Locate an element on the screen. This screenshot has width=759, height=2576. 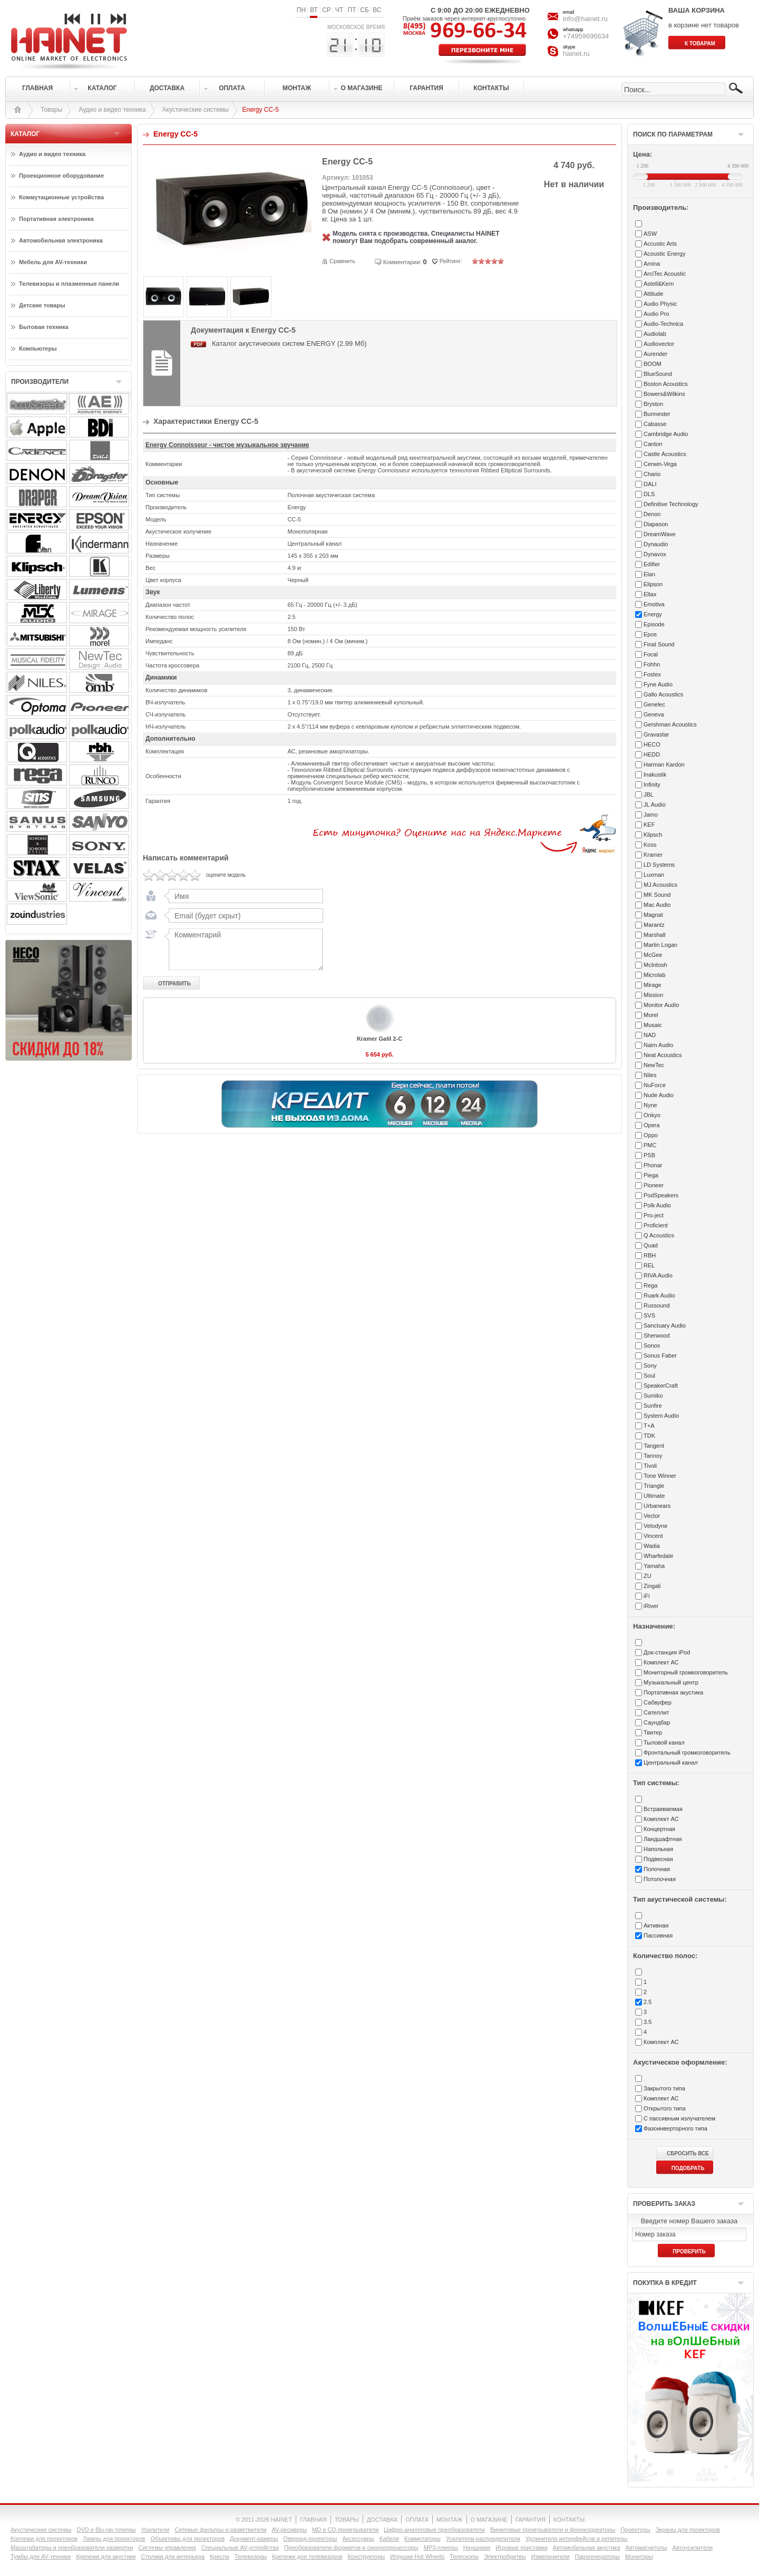
Chario is located at coordinates (652, 474).